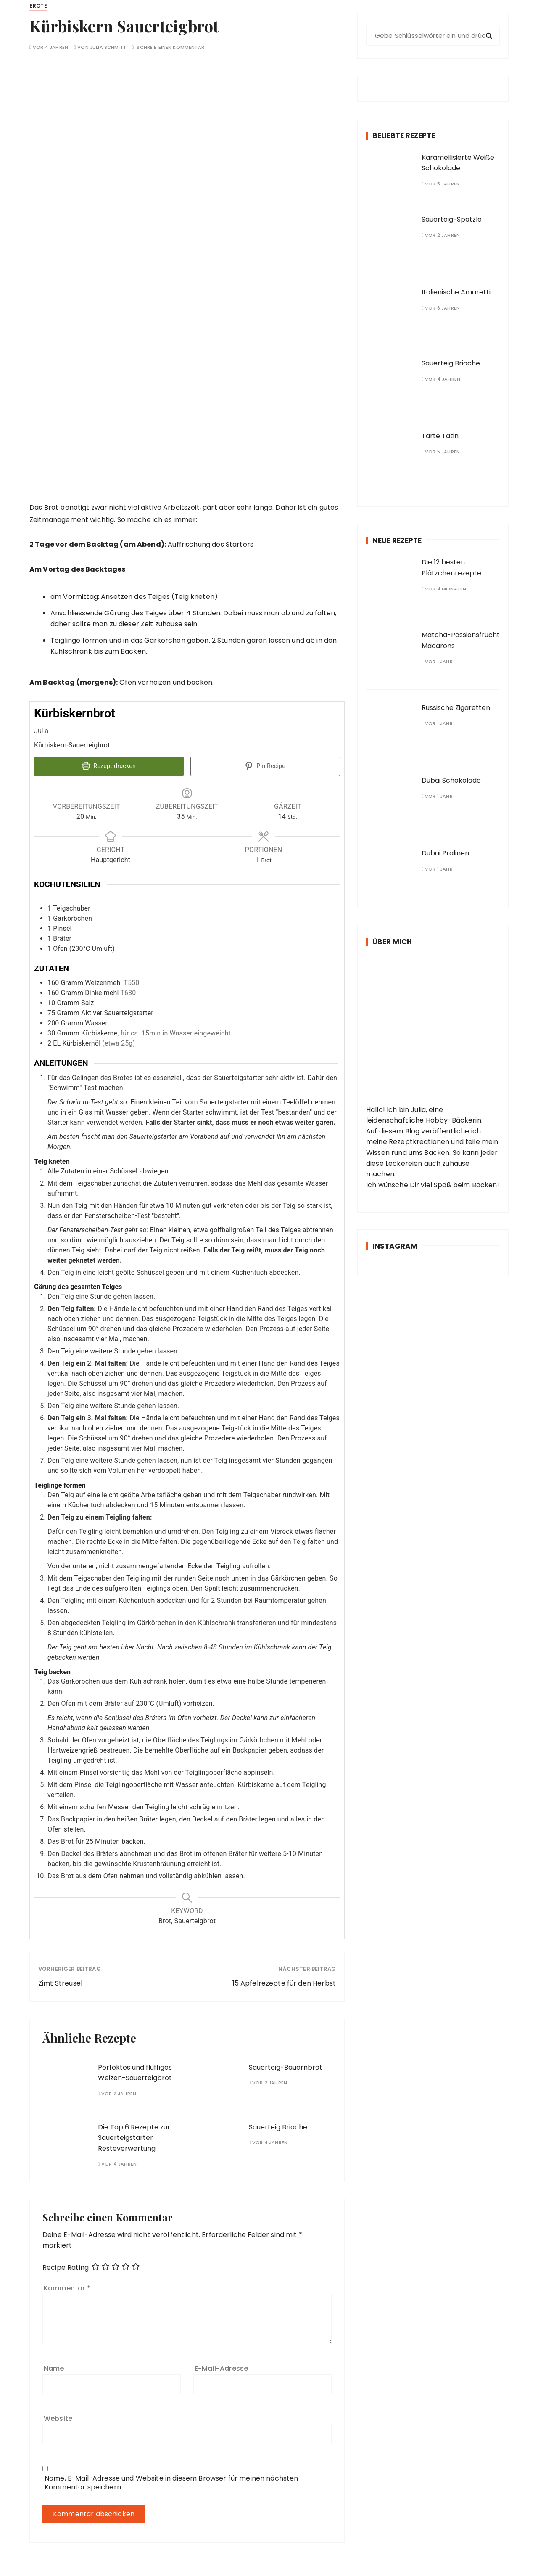 This screenshot has height=2576, width=538. Describe the element at coordinates (265, 766) in the screenshot. I see `Pin Recipe [button]` at that location.